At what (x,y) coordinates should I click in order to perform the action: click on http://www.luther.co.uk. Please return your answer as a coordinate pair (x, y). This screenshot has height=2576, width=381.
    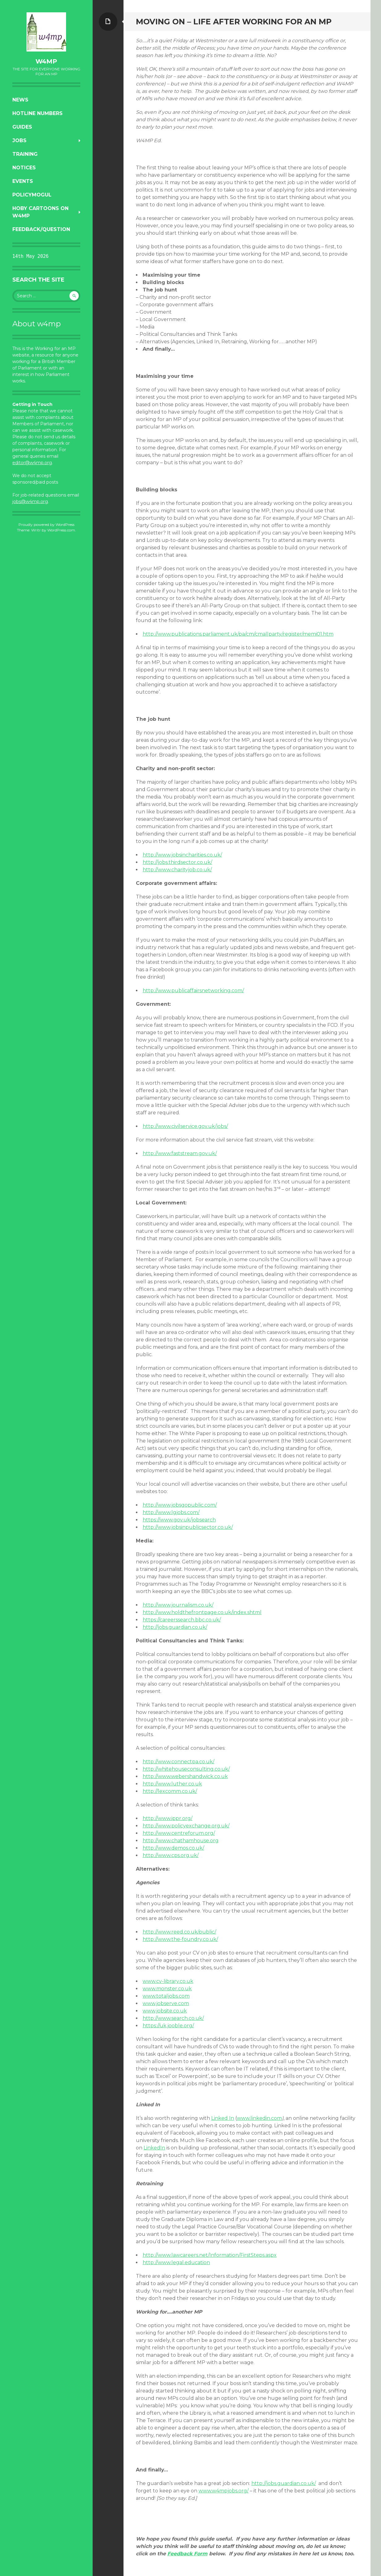
    Looking at the image, I should click on (172, 1784).